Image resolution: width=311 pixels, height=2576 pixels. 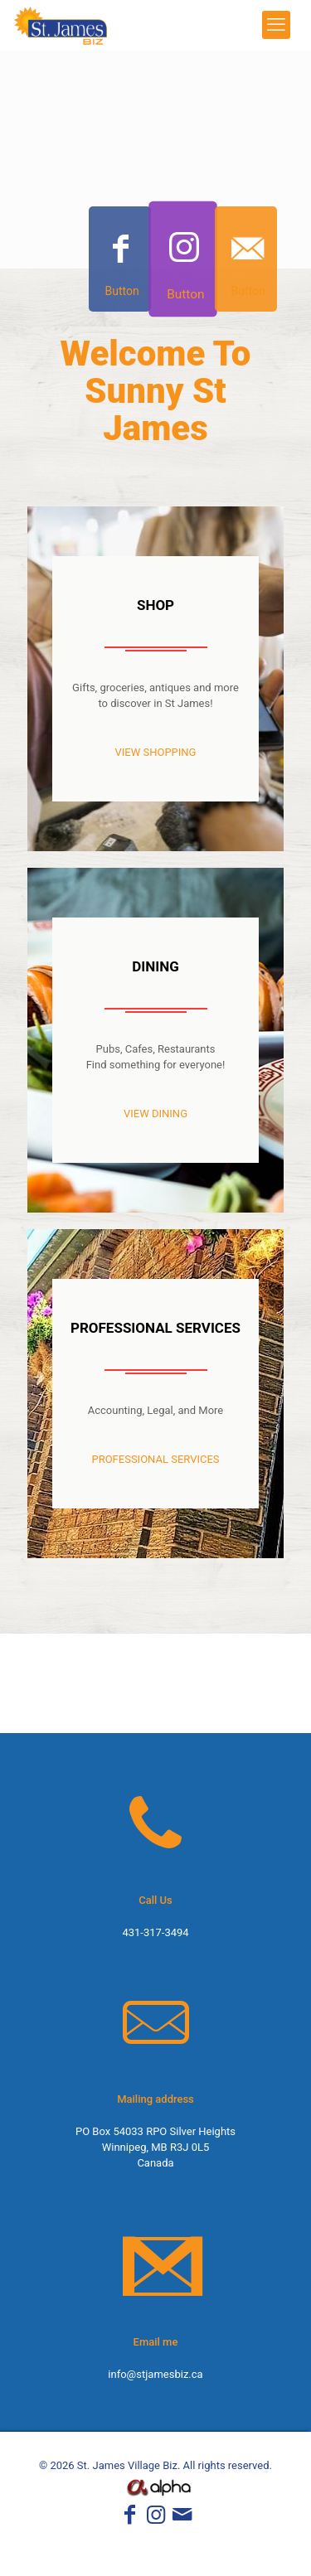 What do you see at coordinates (156, 2518) in the screenshot?
I see `[Instagram icon]` at bounding box center [156, 2518].